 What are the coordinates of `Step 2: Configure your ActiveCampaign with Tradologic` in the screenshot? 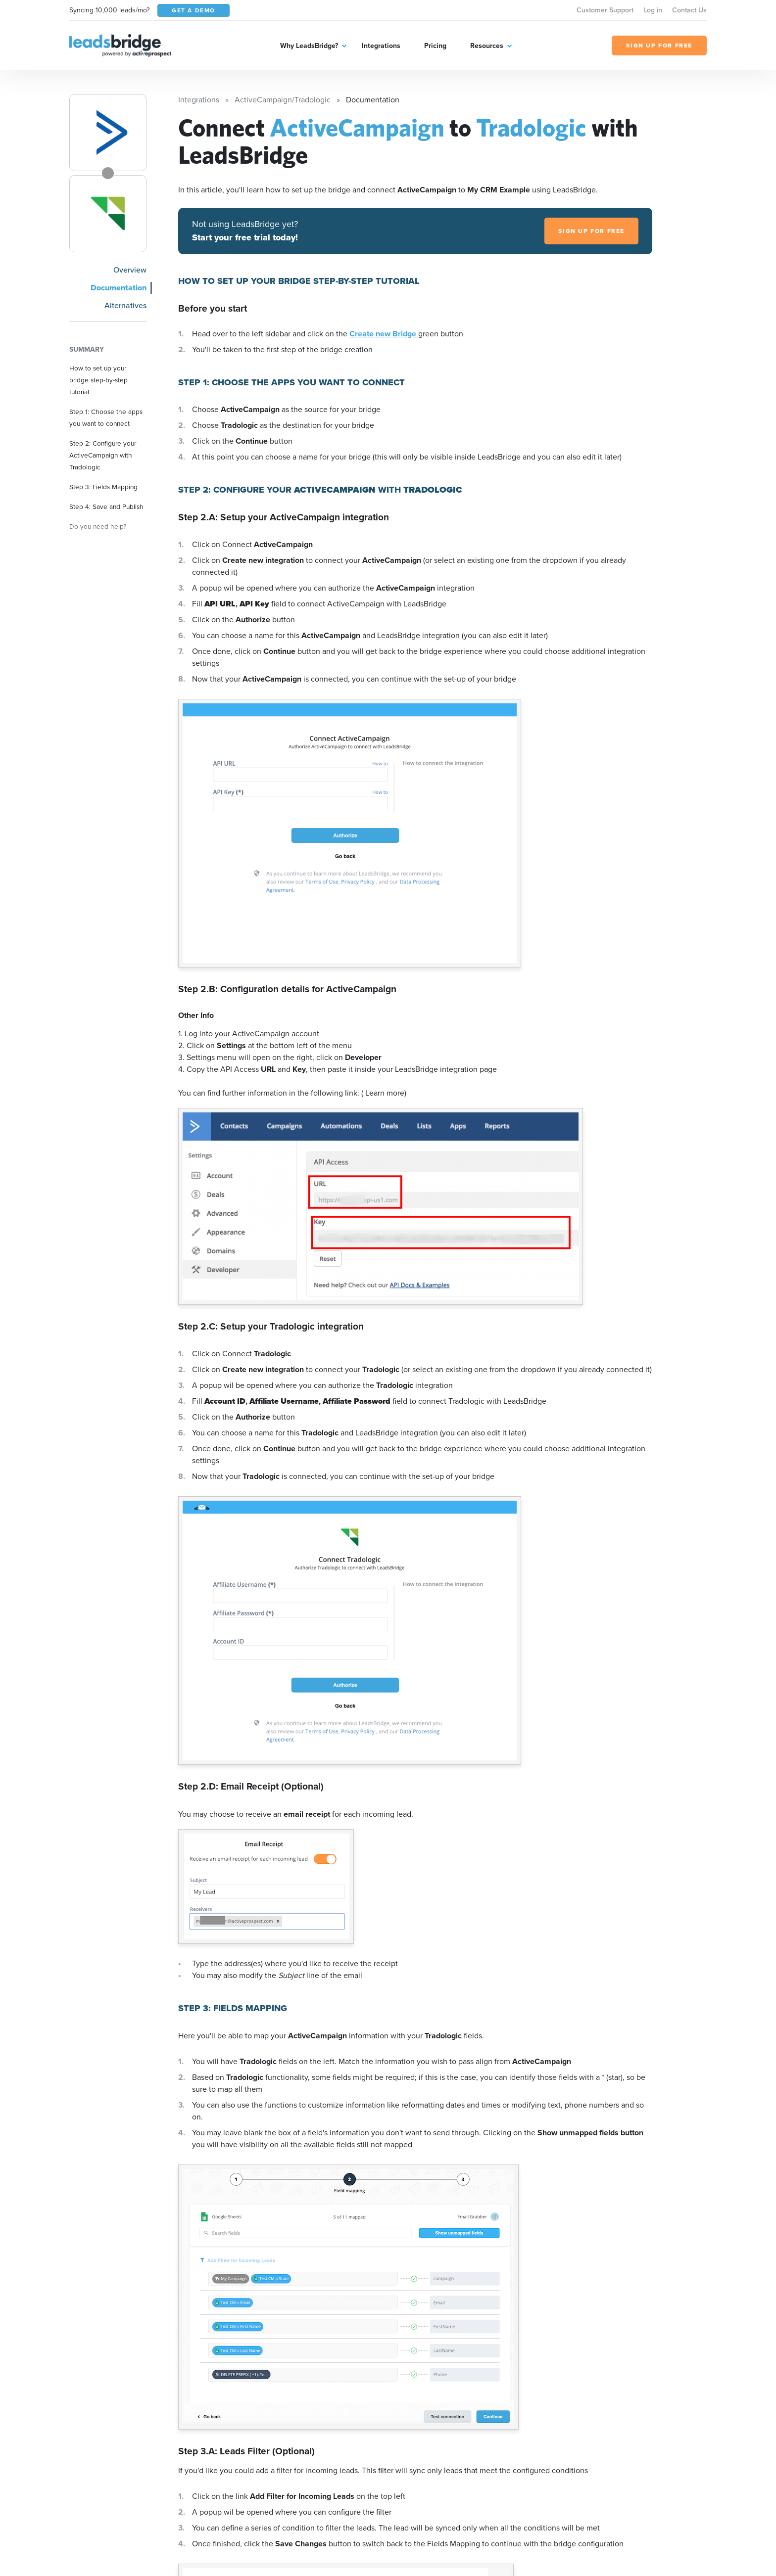 It's located at (102, 455).